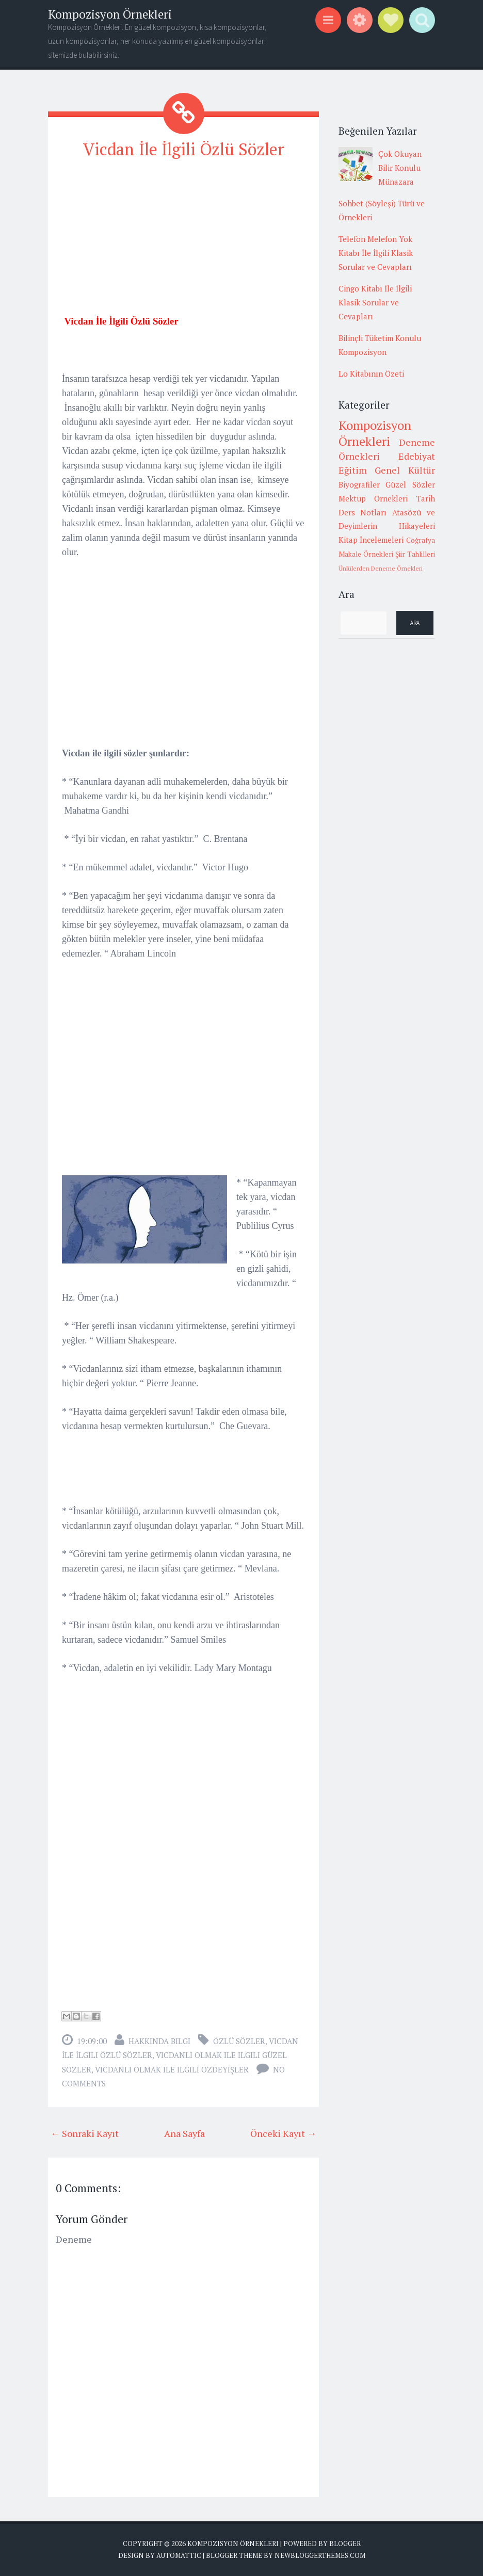 Image resolution: width=483 pixels, height=2576 pixels. What do you see at coordinates (183, 149) in the screenshot?
I see `Vicdan İle İlgili Özlü Sözler` at bounding box center [183, 149].